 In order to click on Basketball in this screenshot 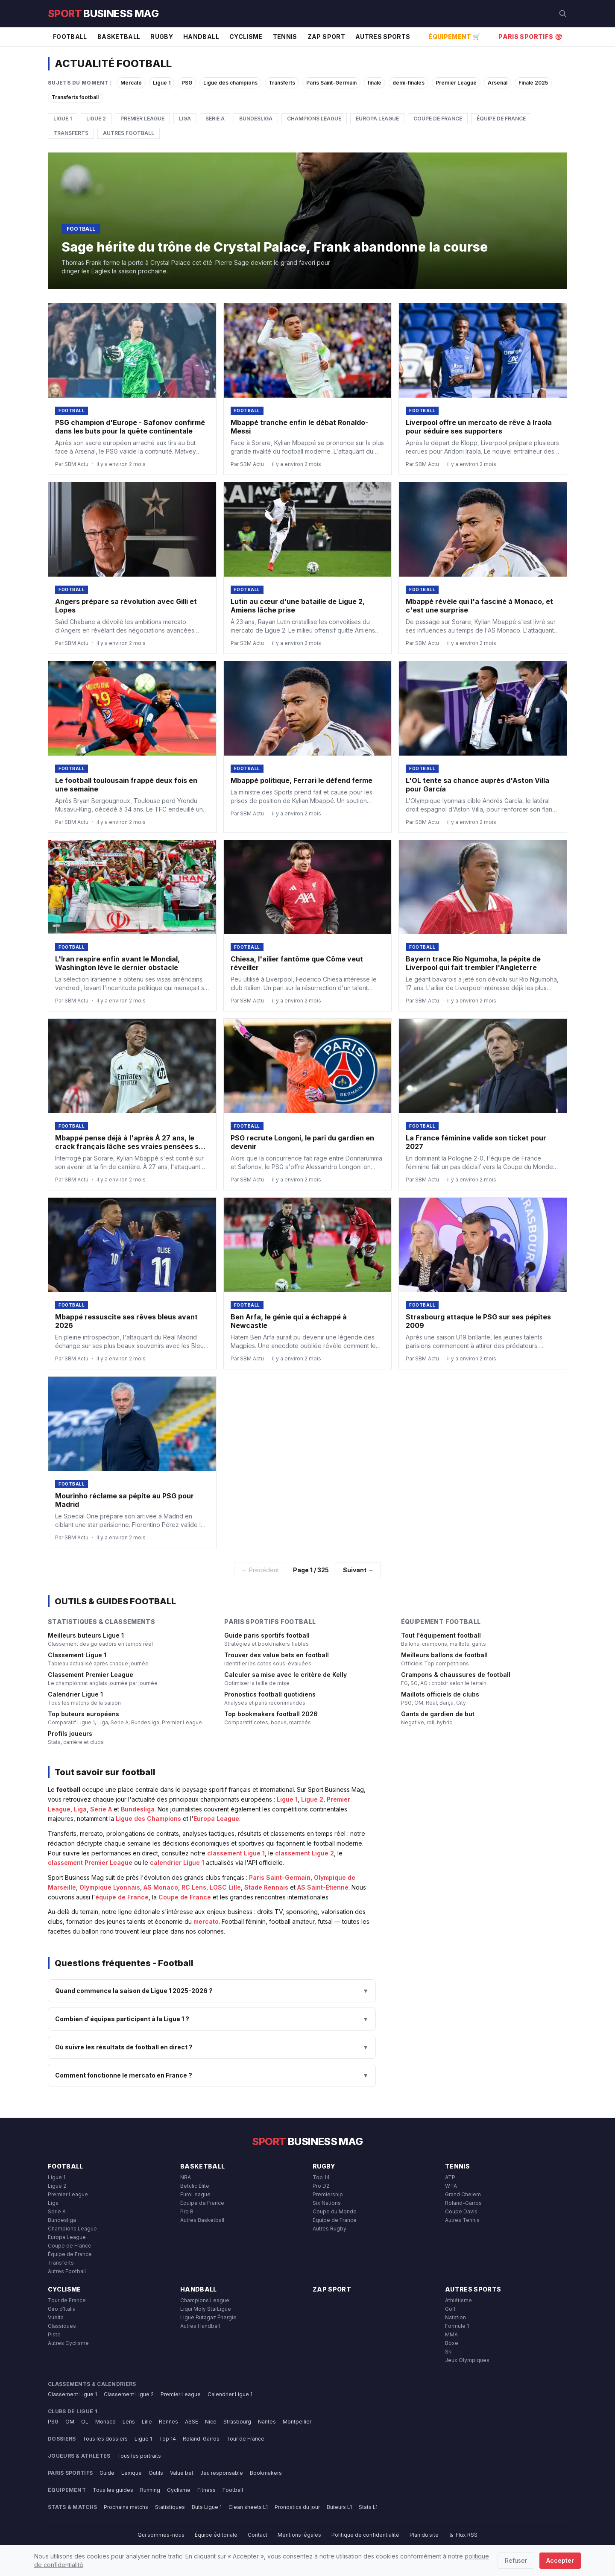, I will do `click(119, 36)`.